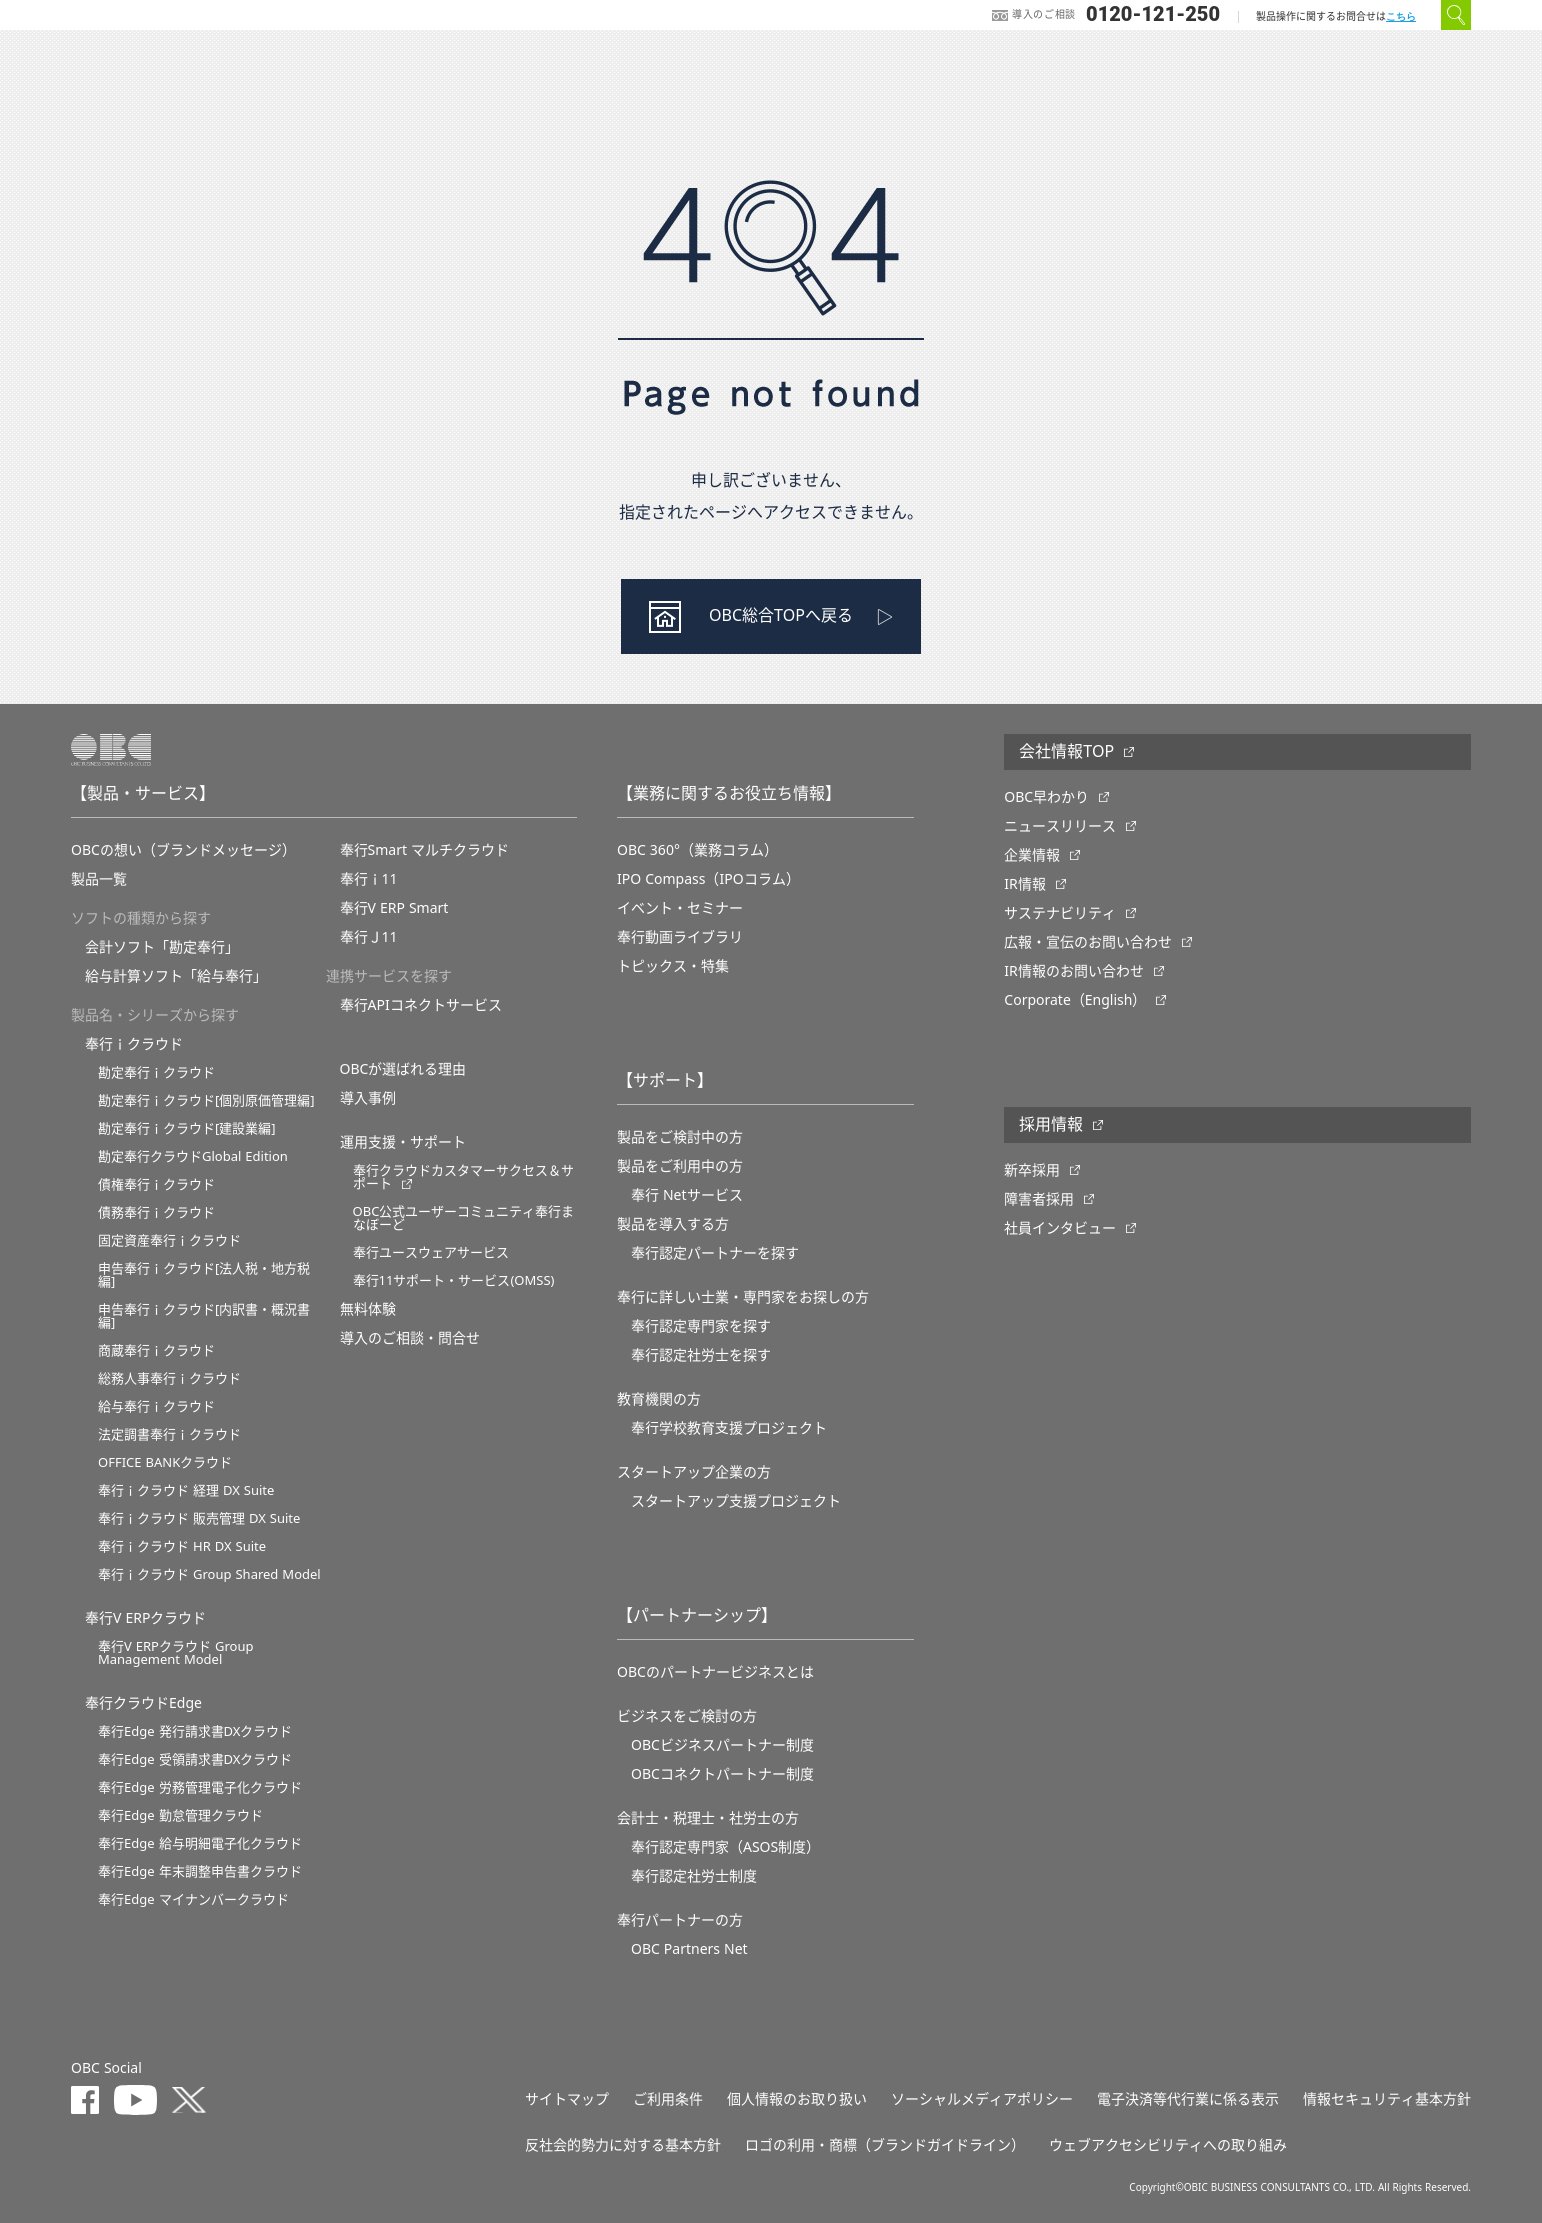 Image resolution: width=1542 pixels, height=2223 pixels. Describe the element at coordinates (143, 1703) in the screenshot. I see `奉行クラウドEdge` at that location.